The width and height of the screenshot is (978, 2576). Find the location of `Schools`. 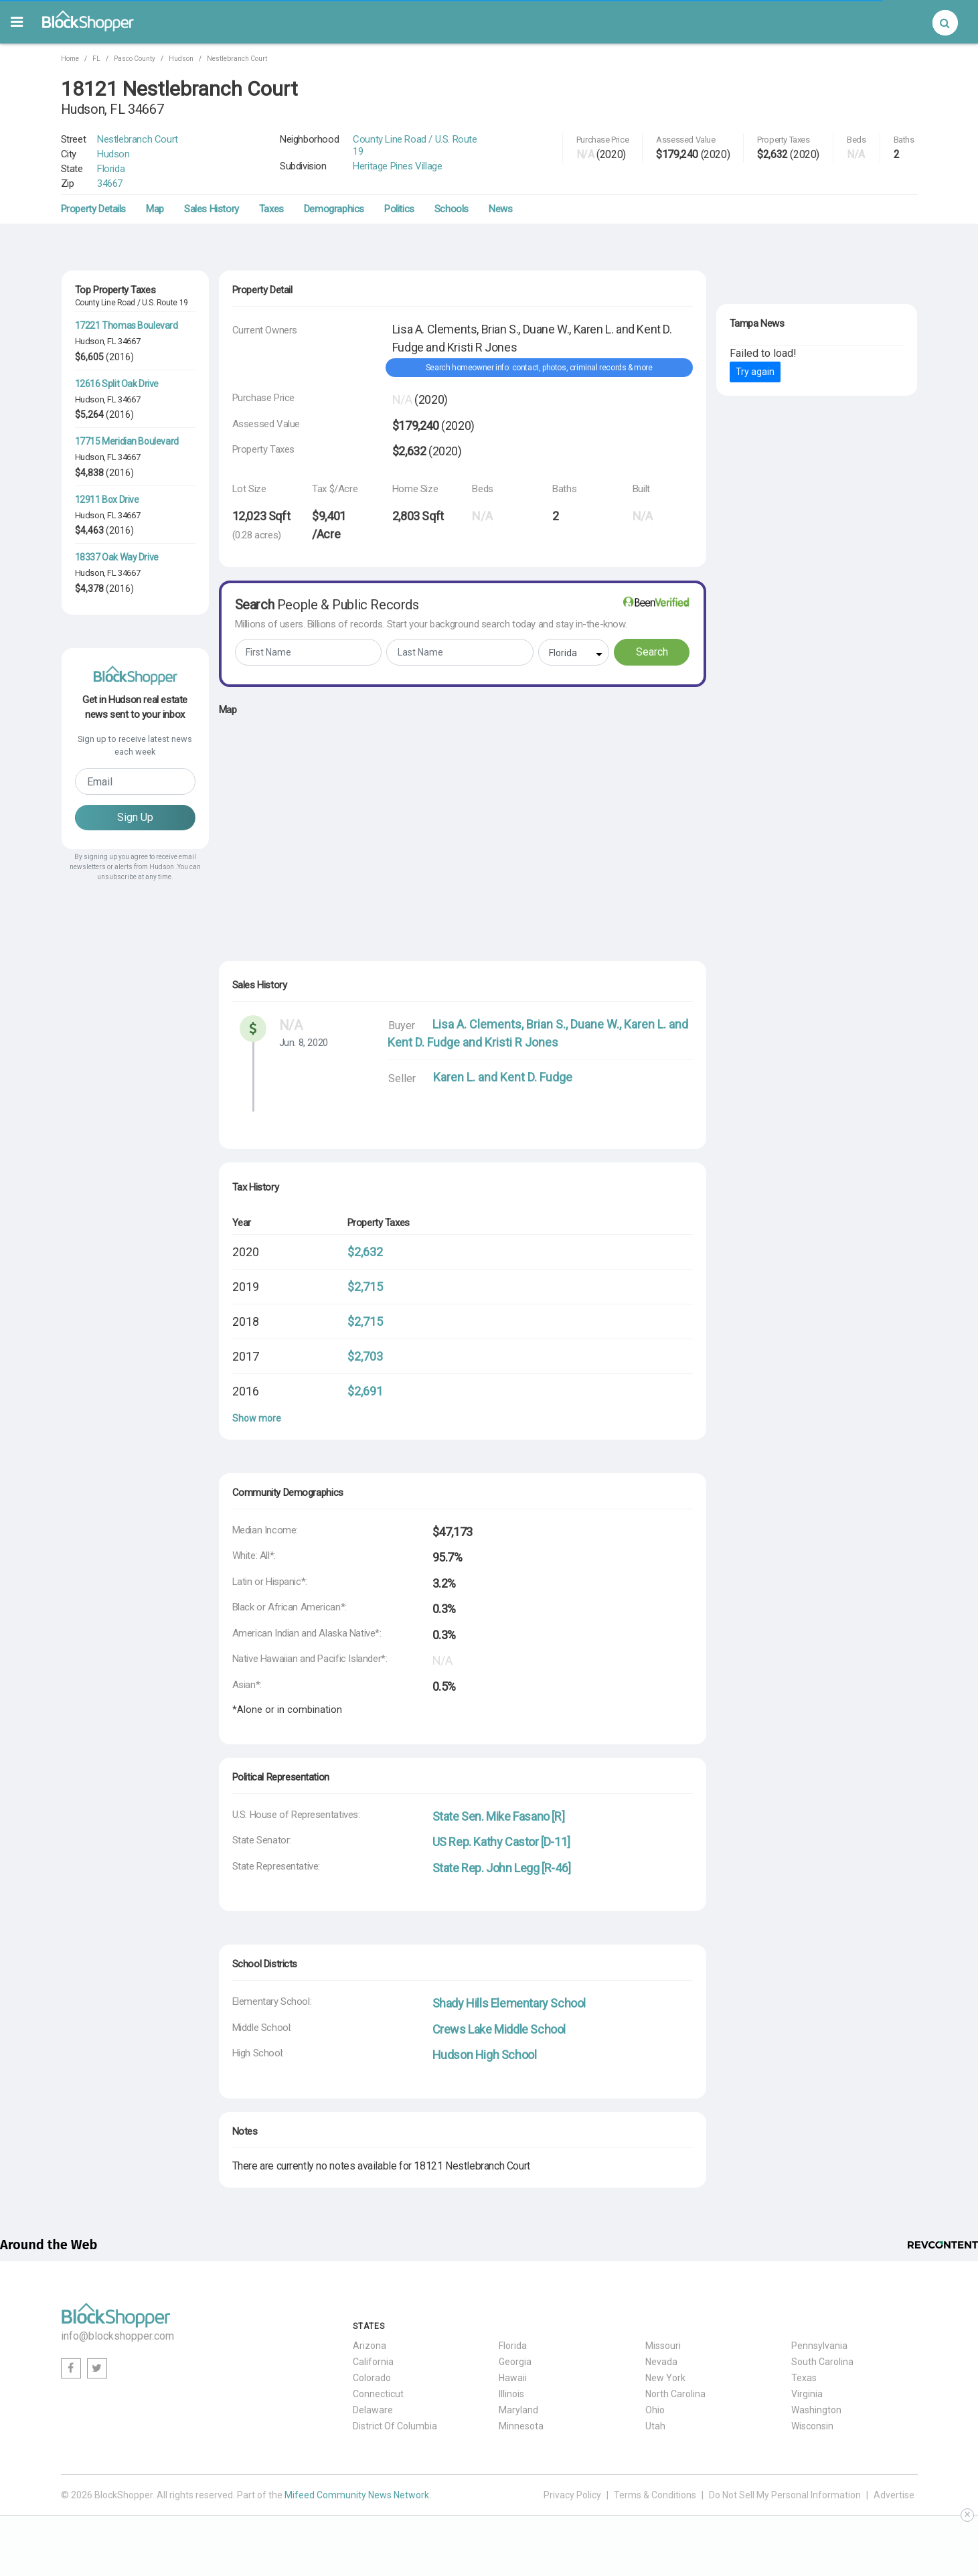

Schools is located at coordinates (451, 209).